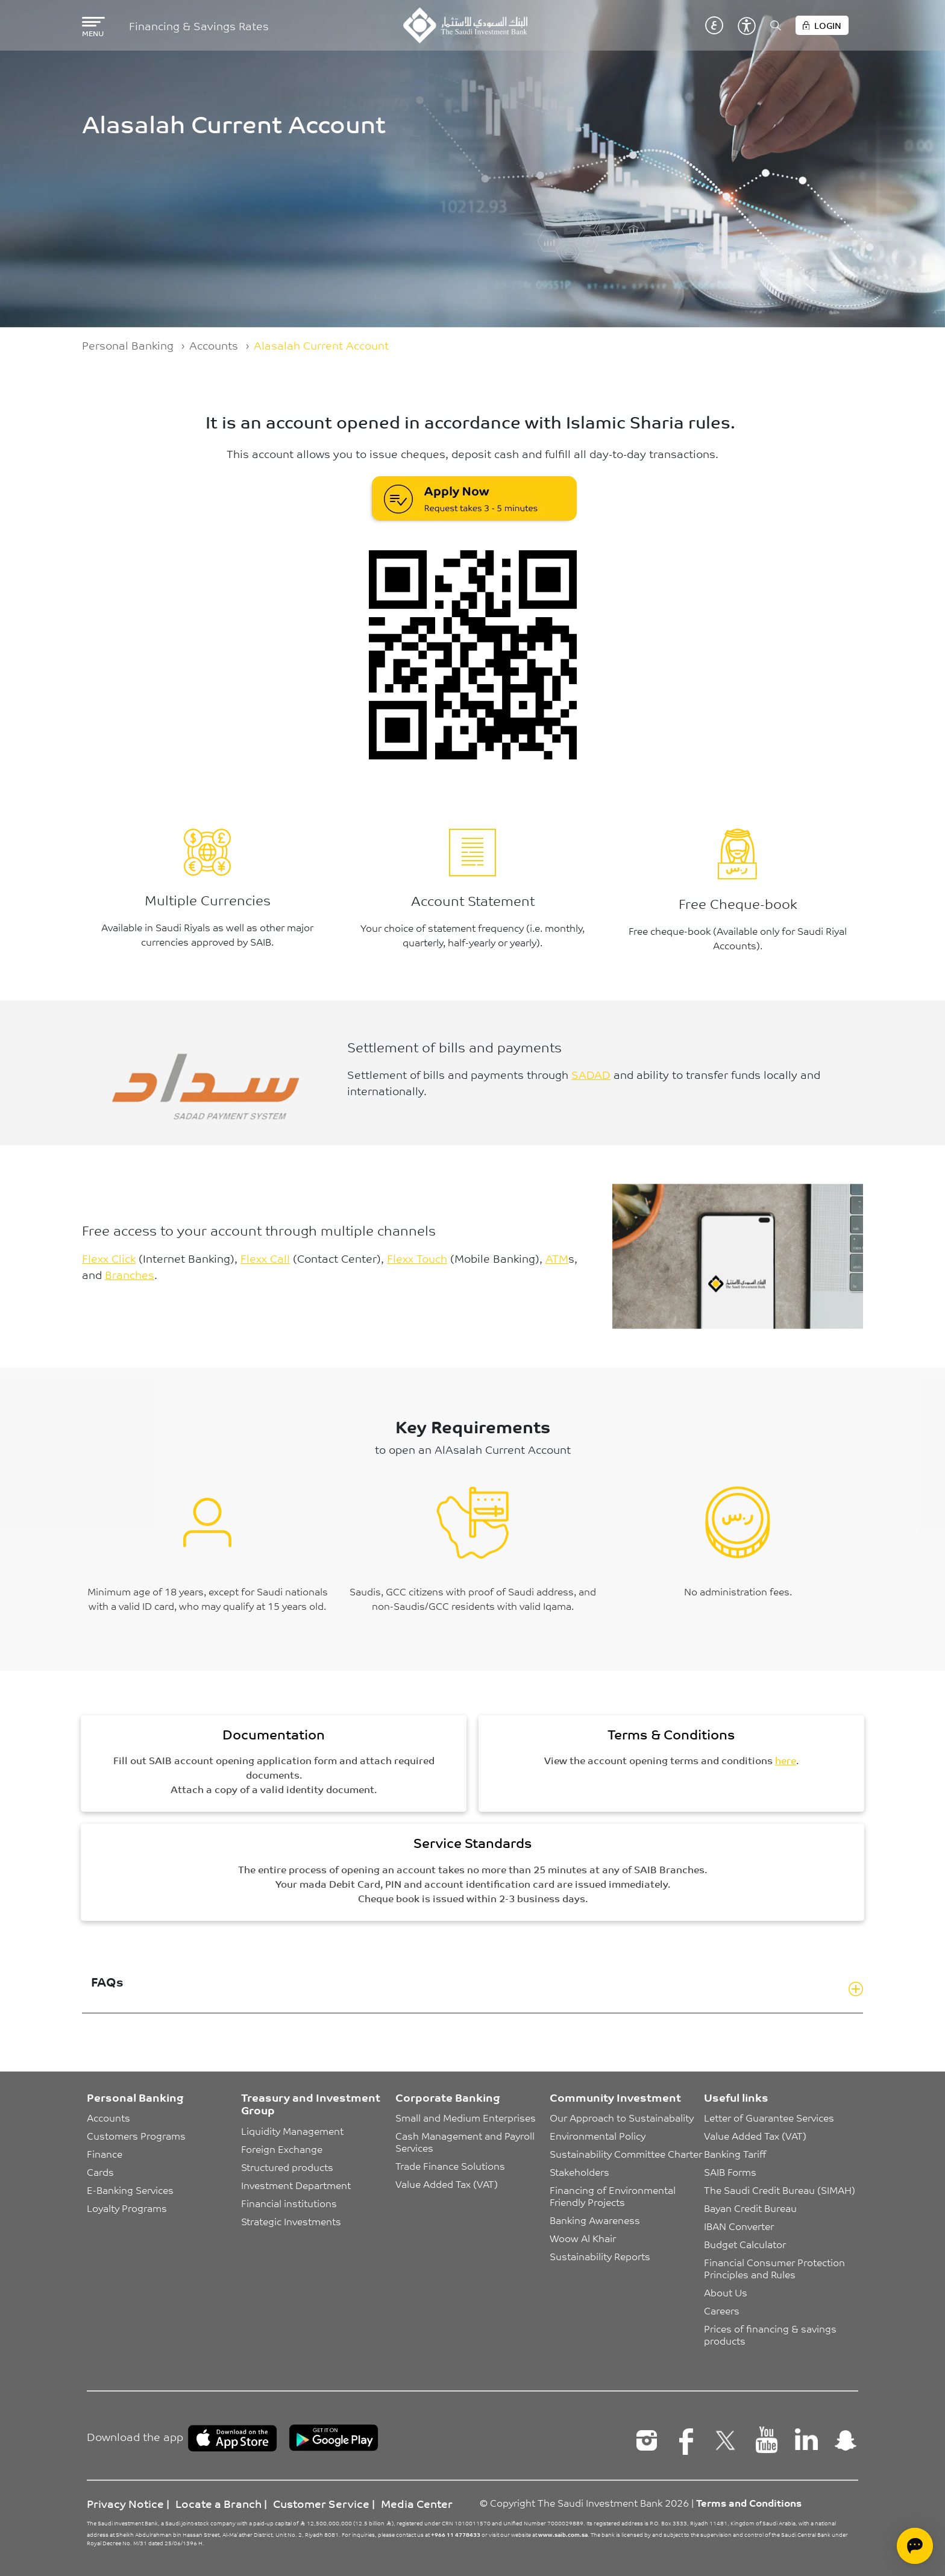 This screenshot has width=945, height=2576. What do you see at coordinates (465, 2117) in the screenshot?
I see `Small and Medium Enterprises` at bounding box center [465, 2117].